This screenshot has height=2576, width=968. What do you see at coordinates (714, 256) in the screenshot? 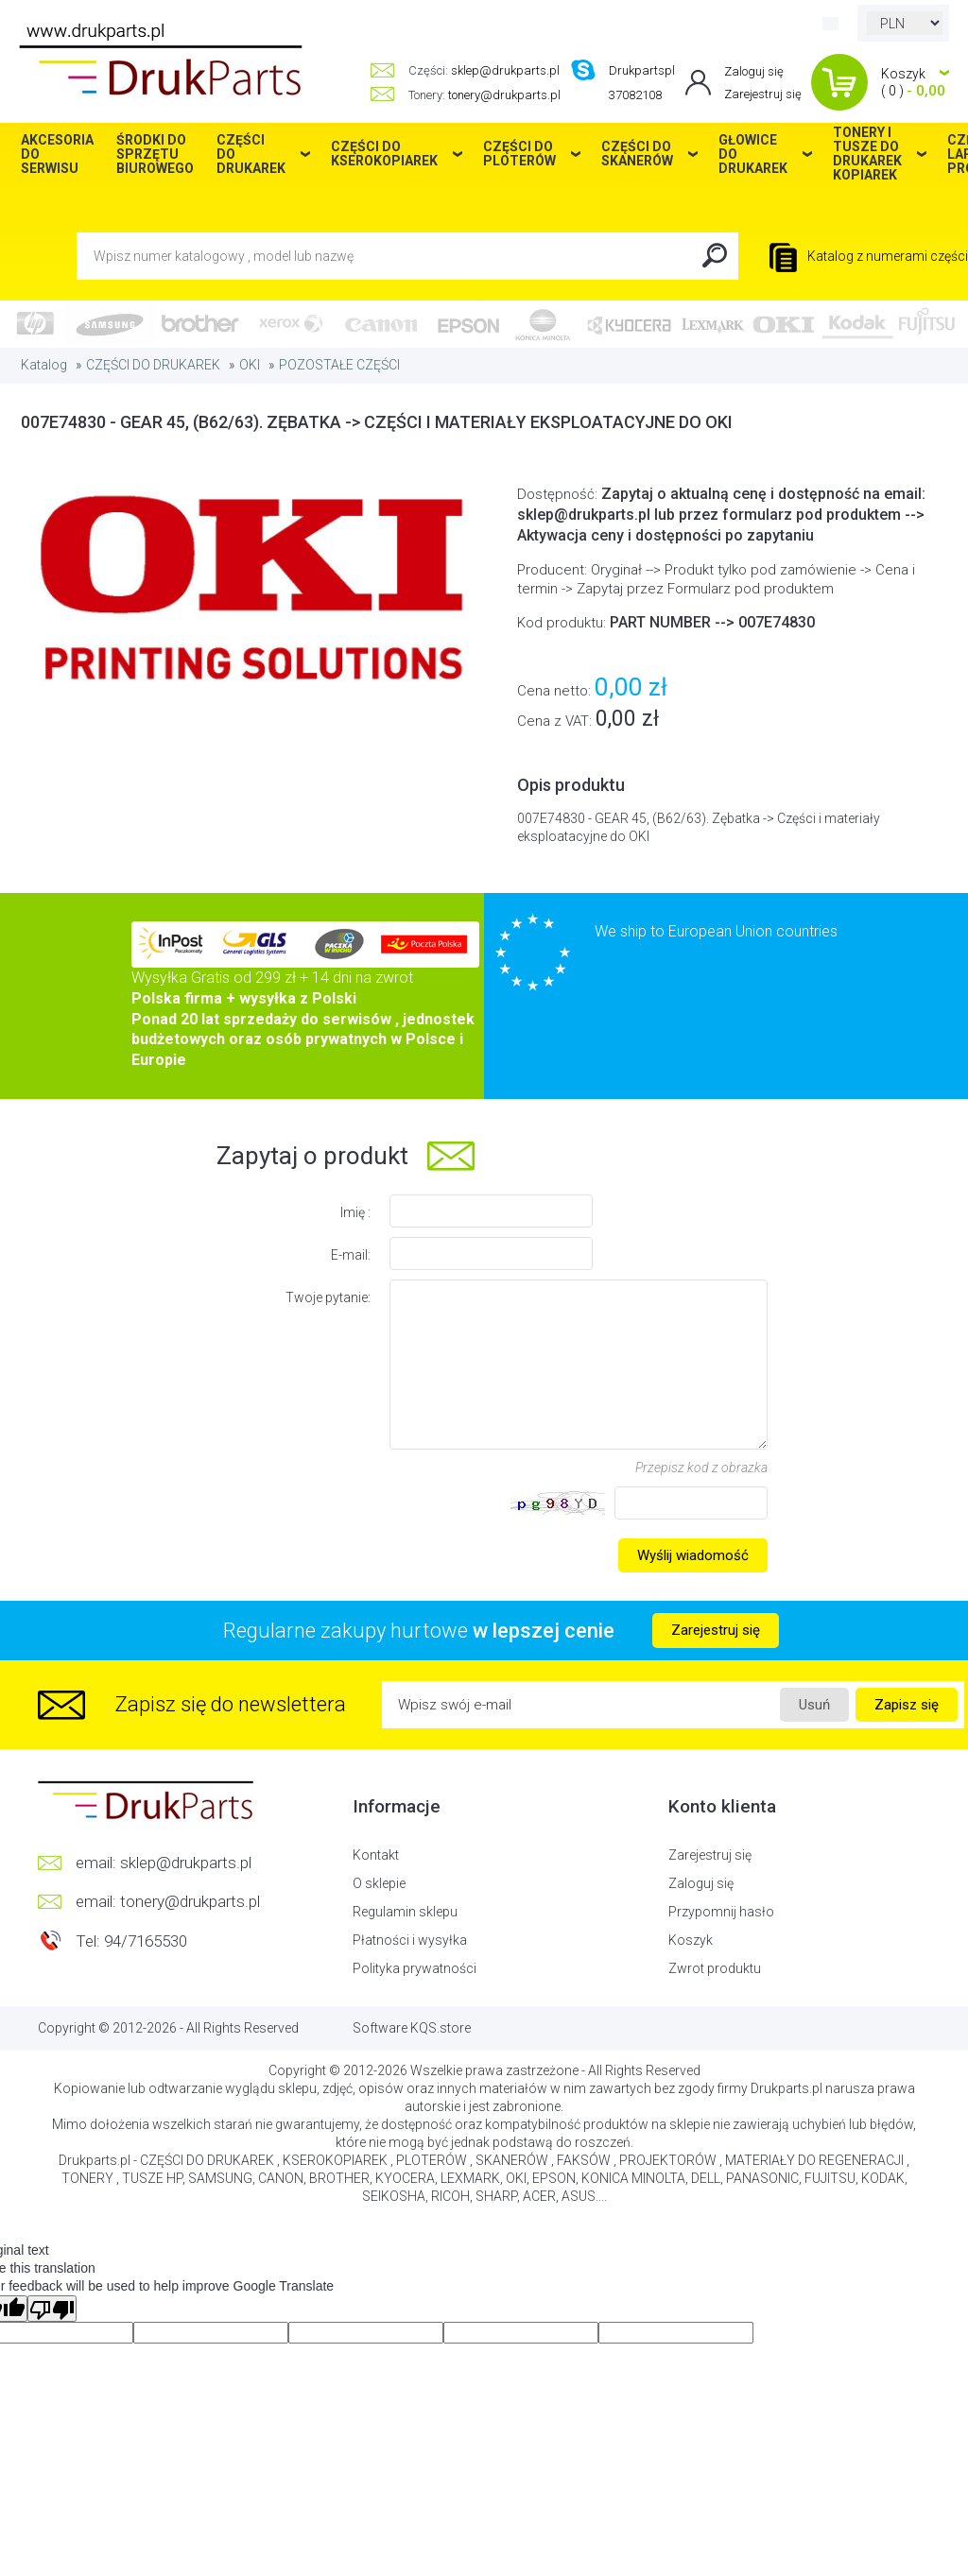
I see `Search` at bounding box center [714, 256].